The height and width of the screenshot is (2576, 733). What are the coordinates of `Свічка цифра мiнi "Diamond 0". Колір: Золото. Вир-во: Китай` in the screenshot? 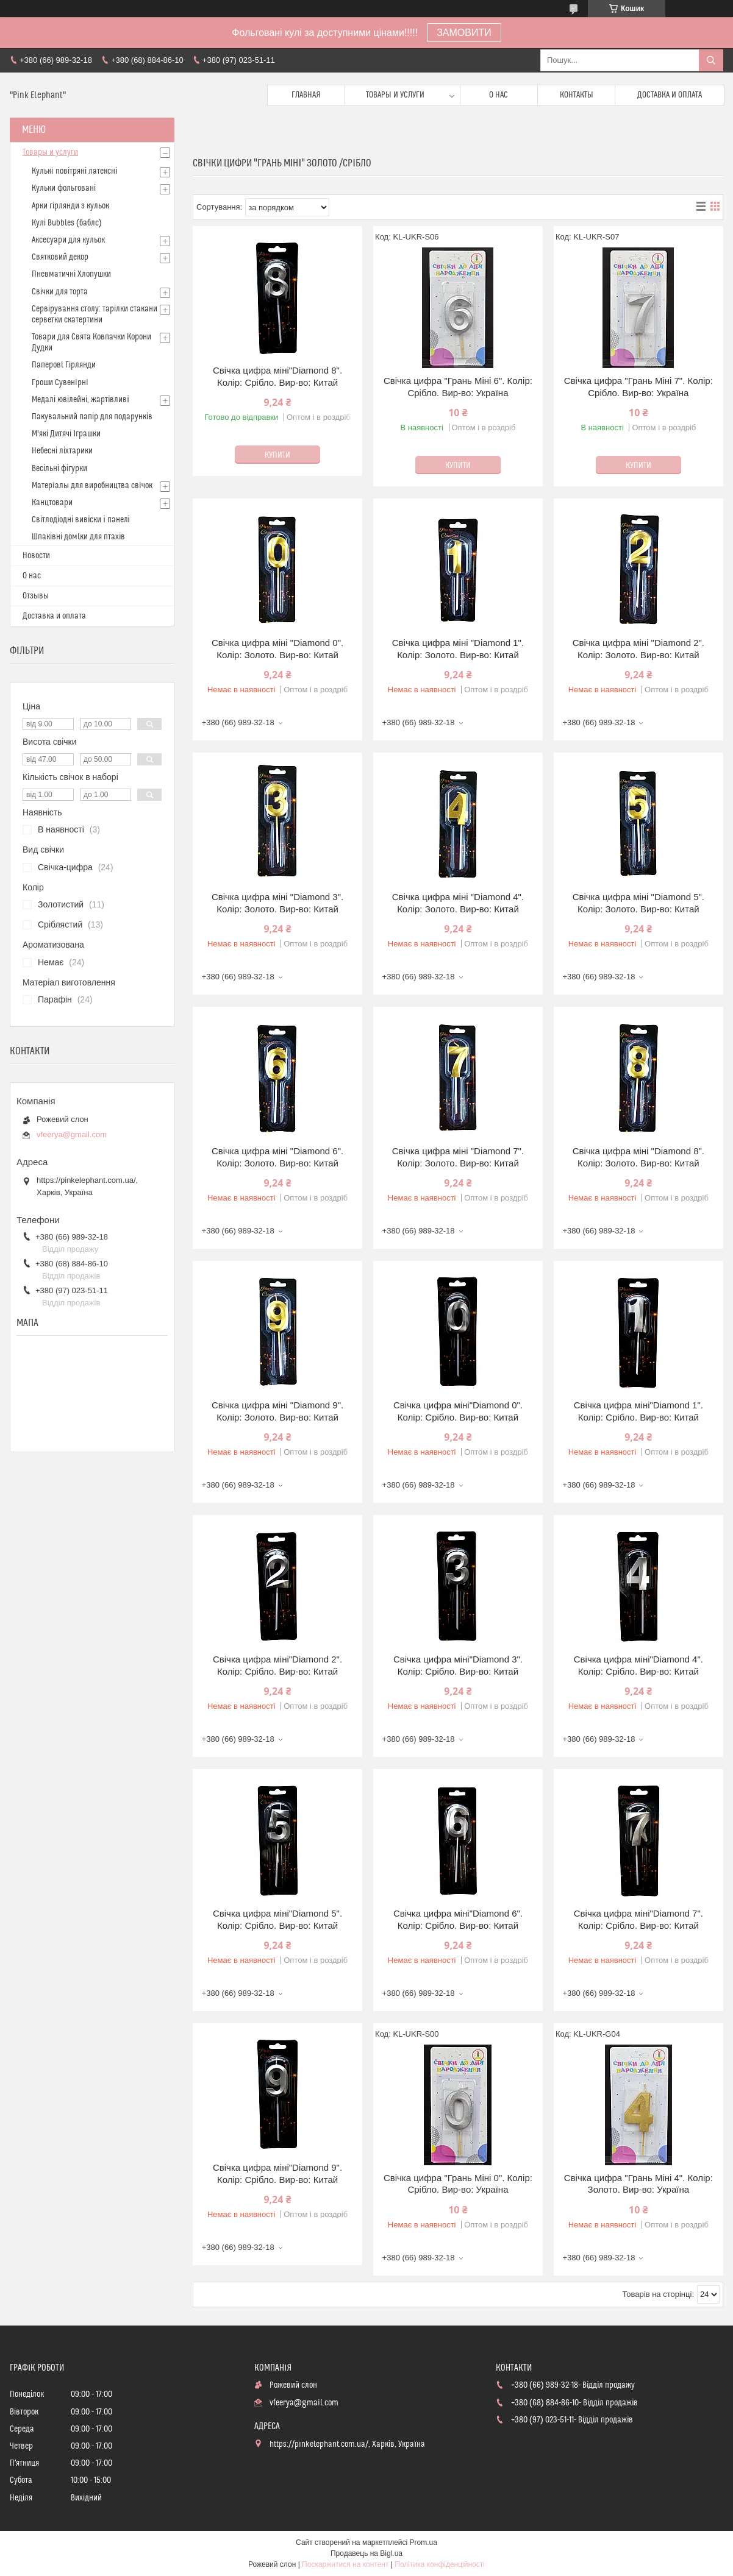 It's located at (277, 648).